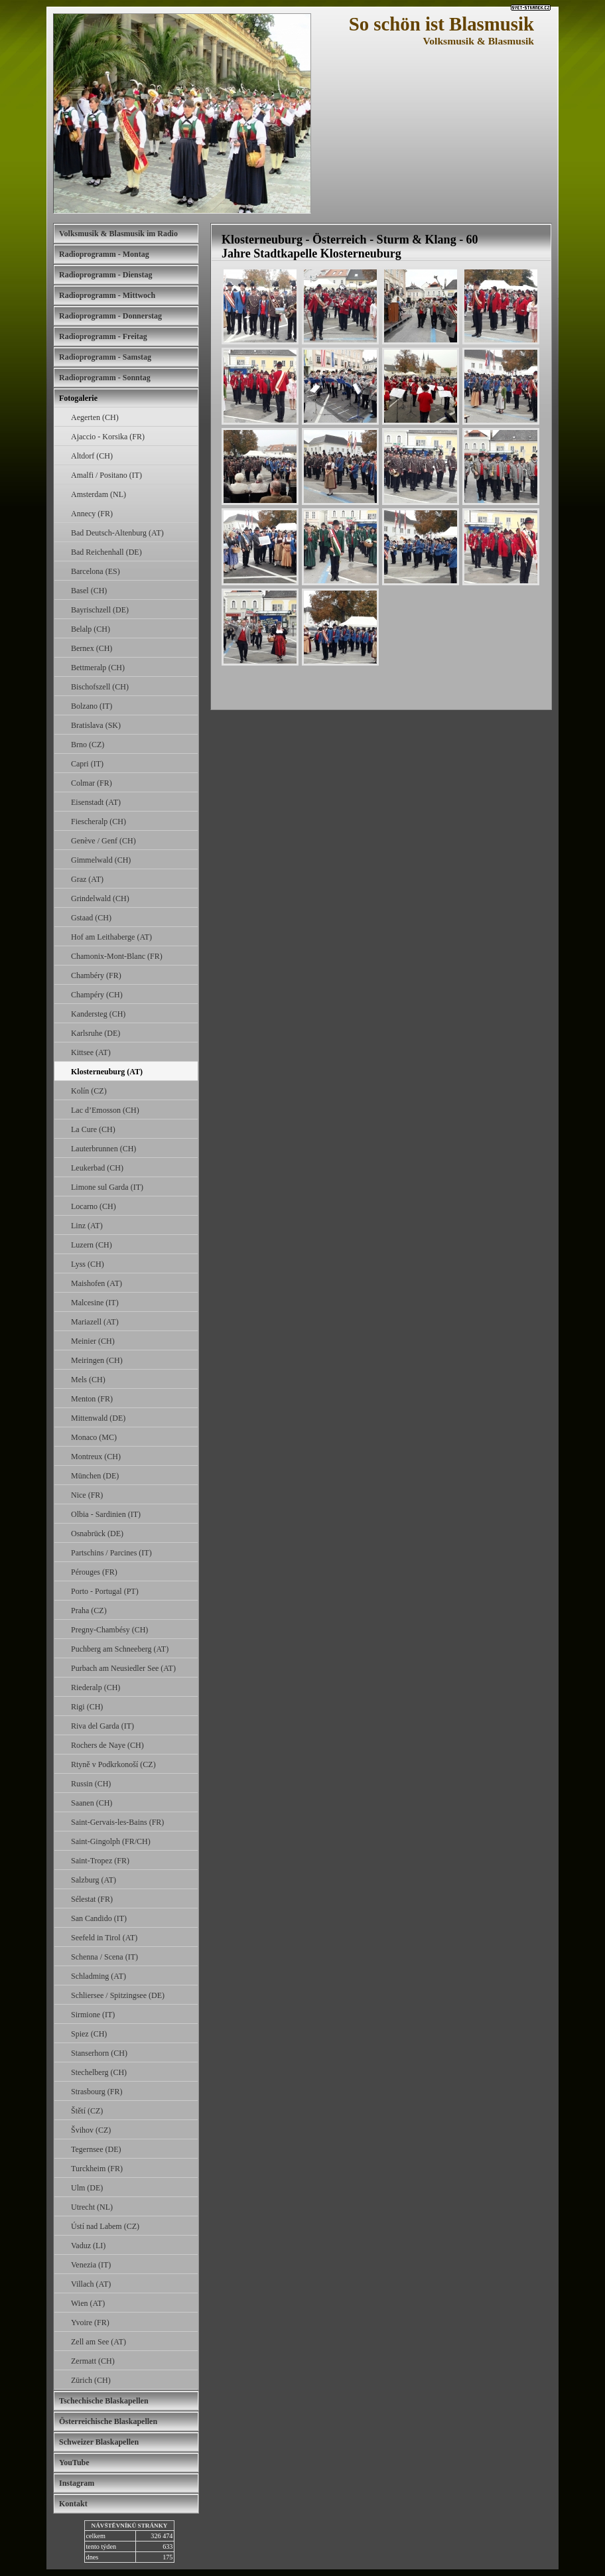 The image size is (605, 2576). Describe the element at coordinates (93, 1129) in the screenshot. I see `La Cure (CH)` at that location.